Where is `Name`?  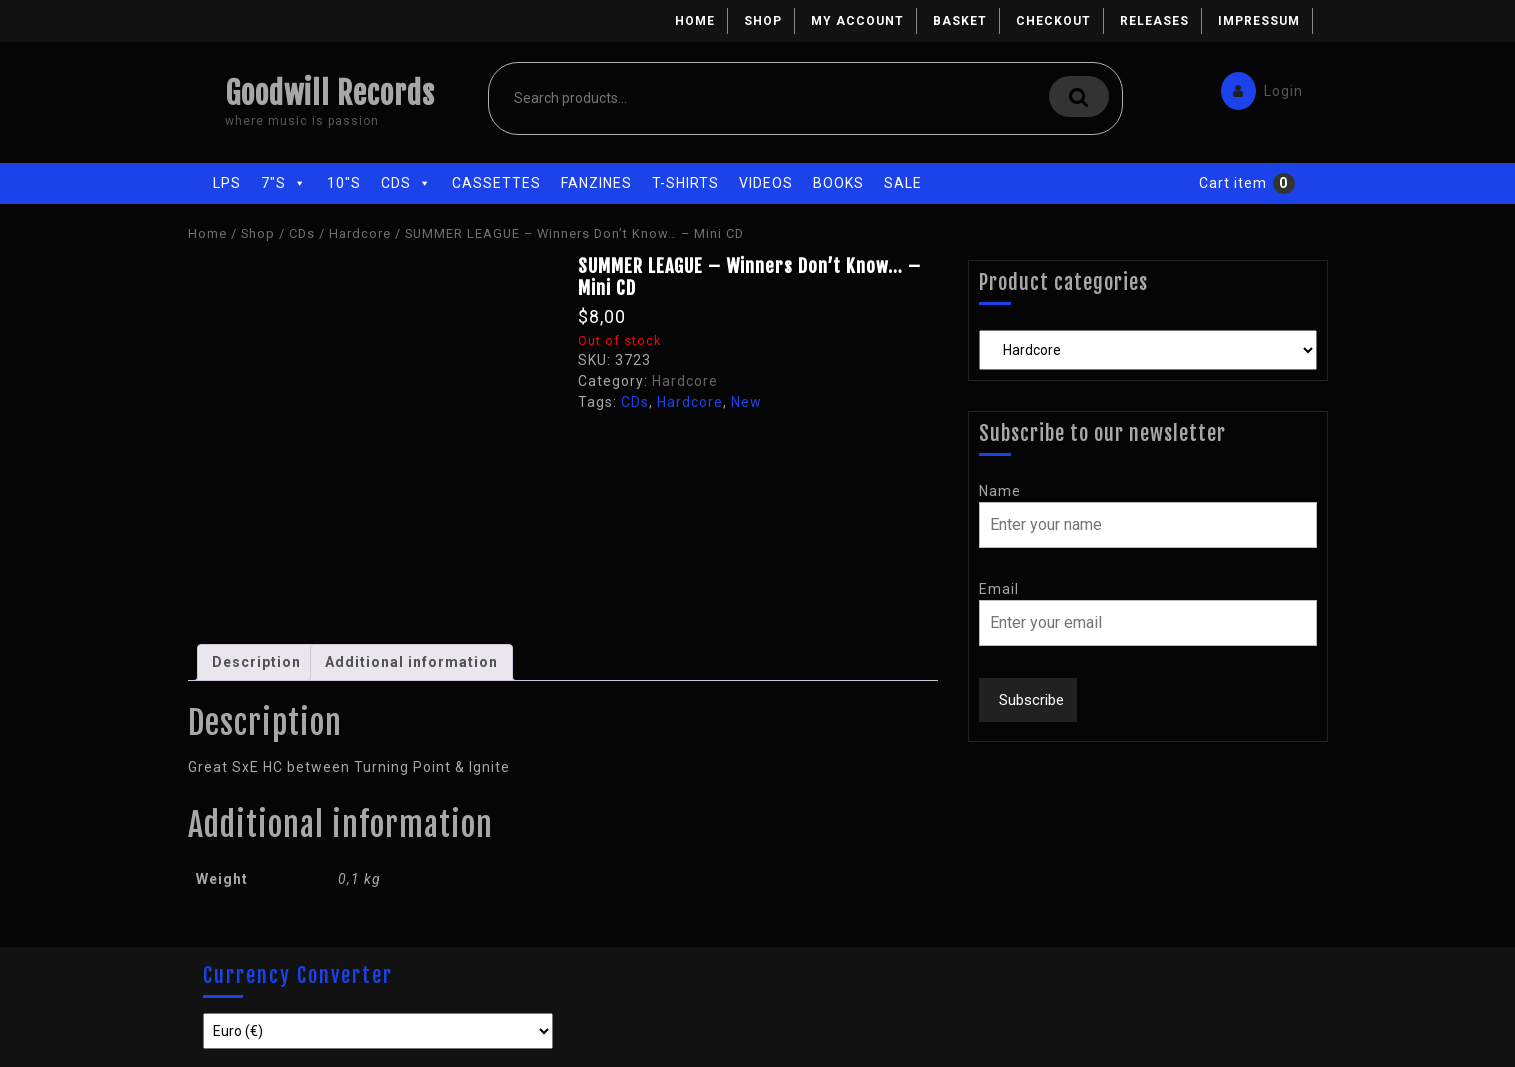
Name is located at coordinates (1000, 491).